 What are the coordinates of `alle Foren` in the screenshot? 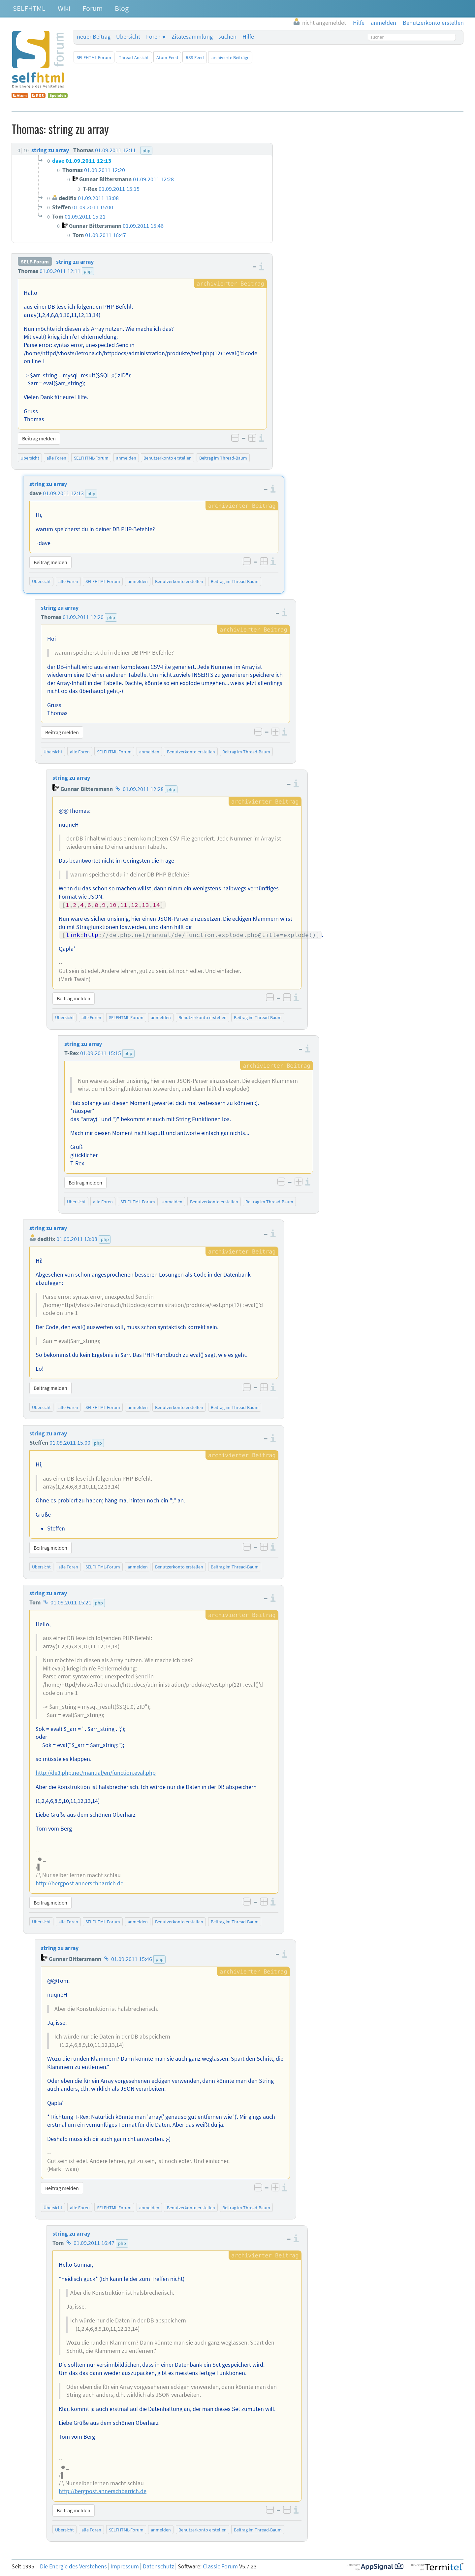 It's located at (56, 458).